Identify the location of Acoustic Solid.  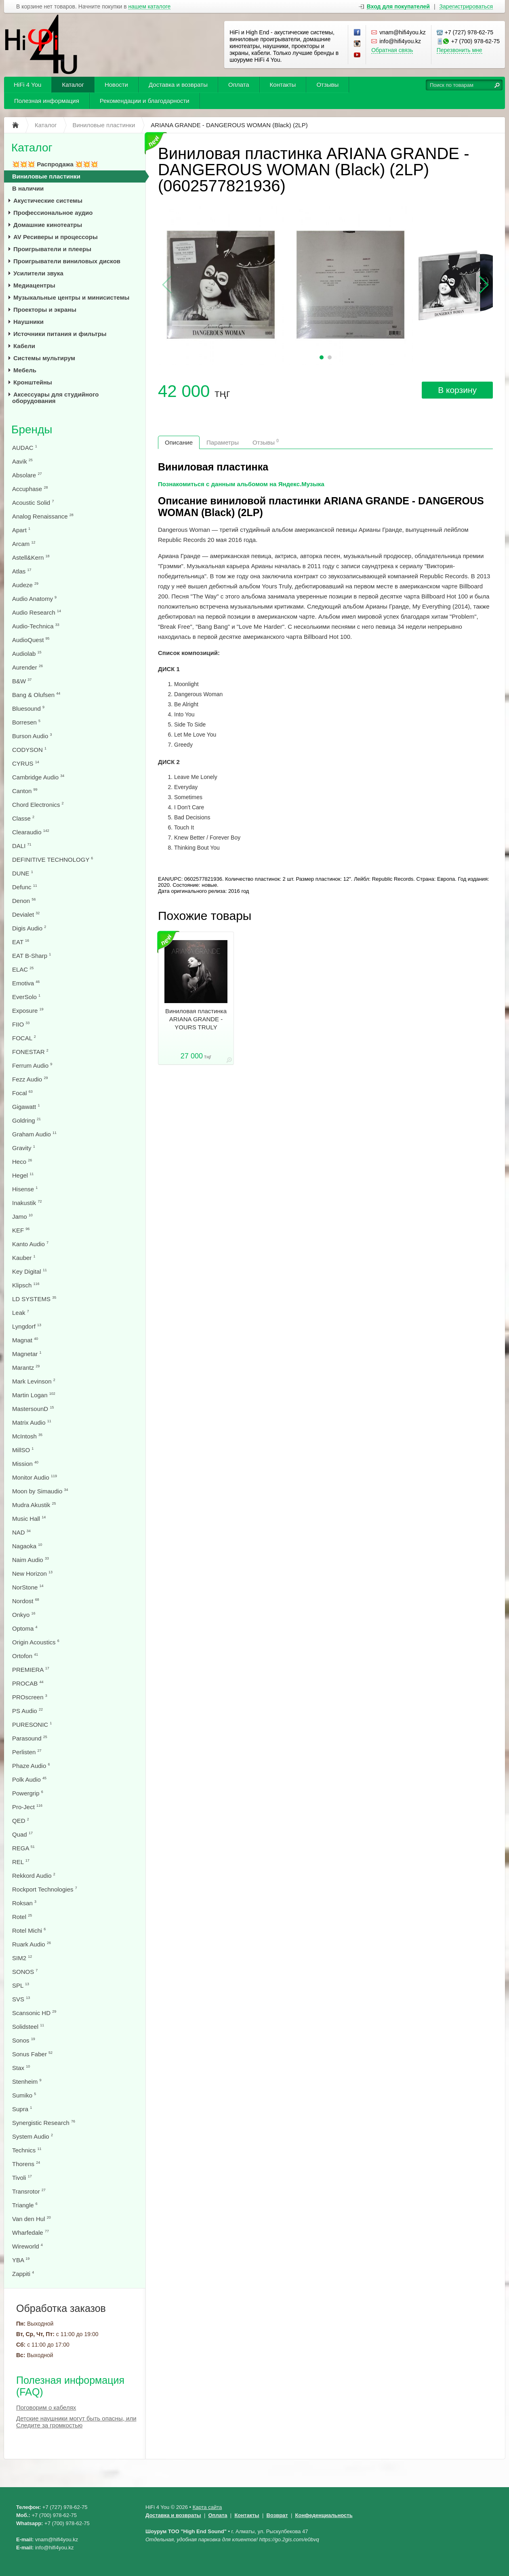
(33, 502).